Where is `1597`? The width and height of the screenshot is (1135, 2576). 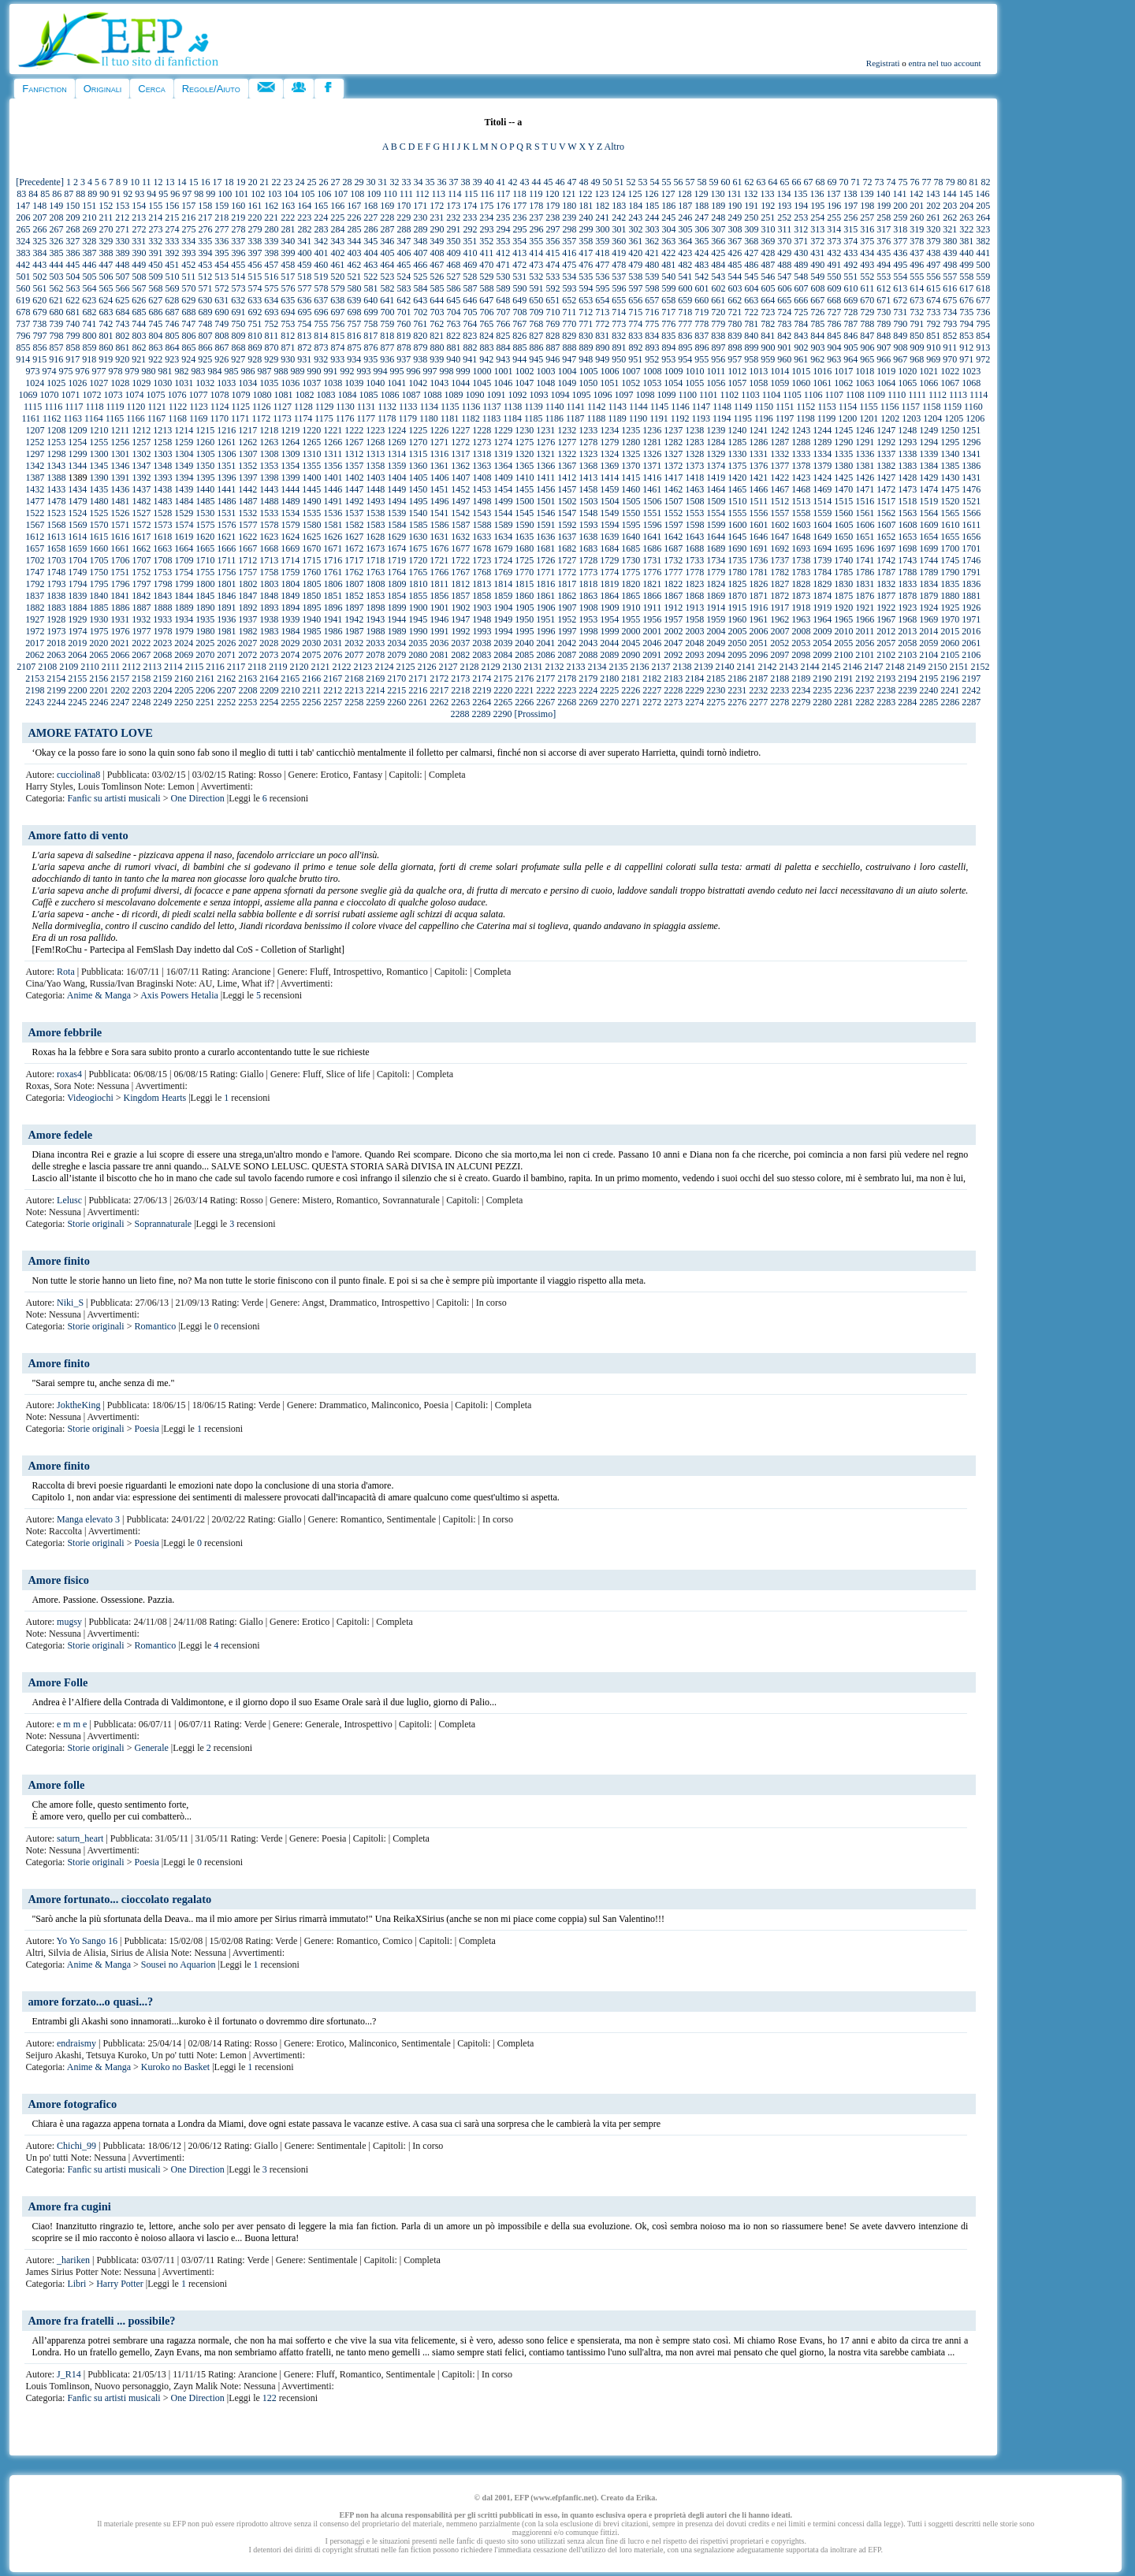 1597 is located at coordinates (673, 524).